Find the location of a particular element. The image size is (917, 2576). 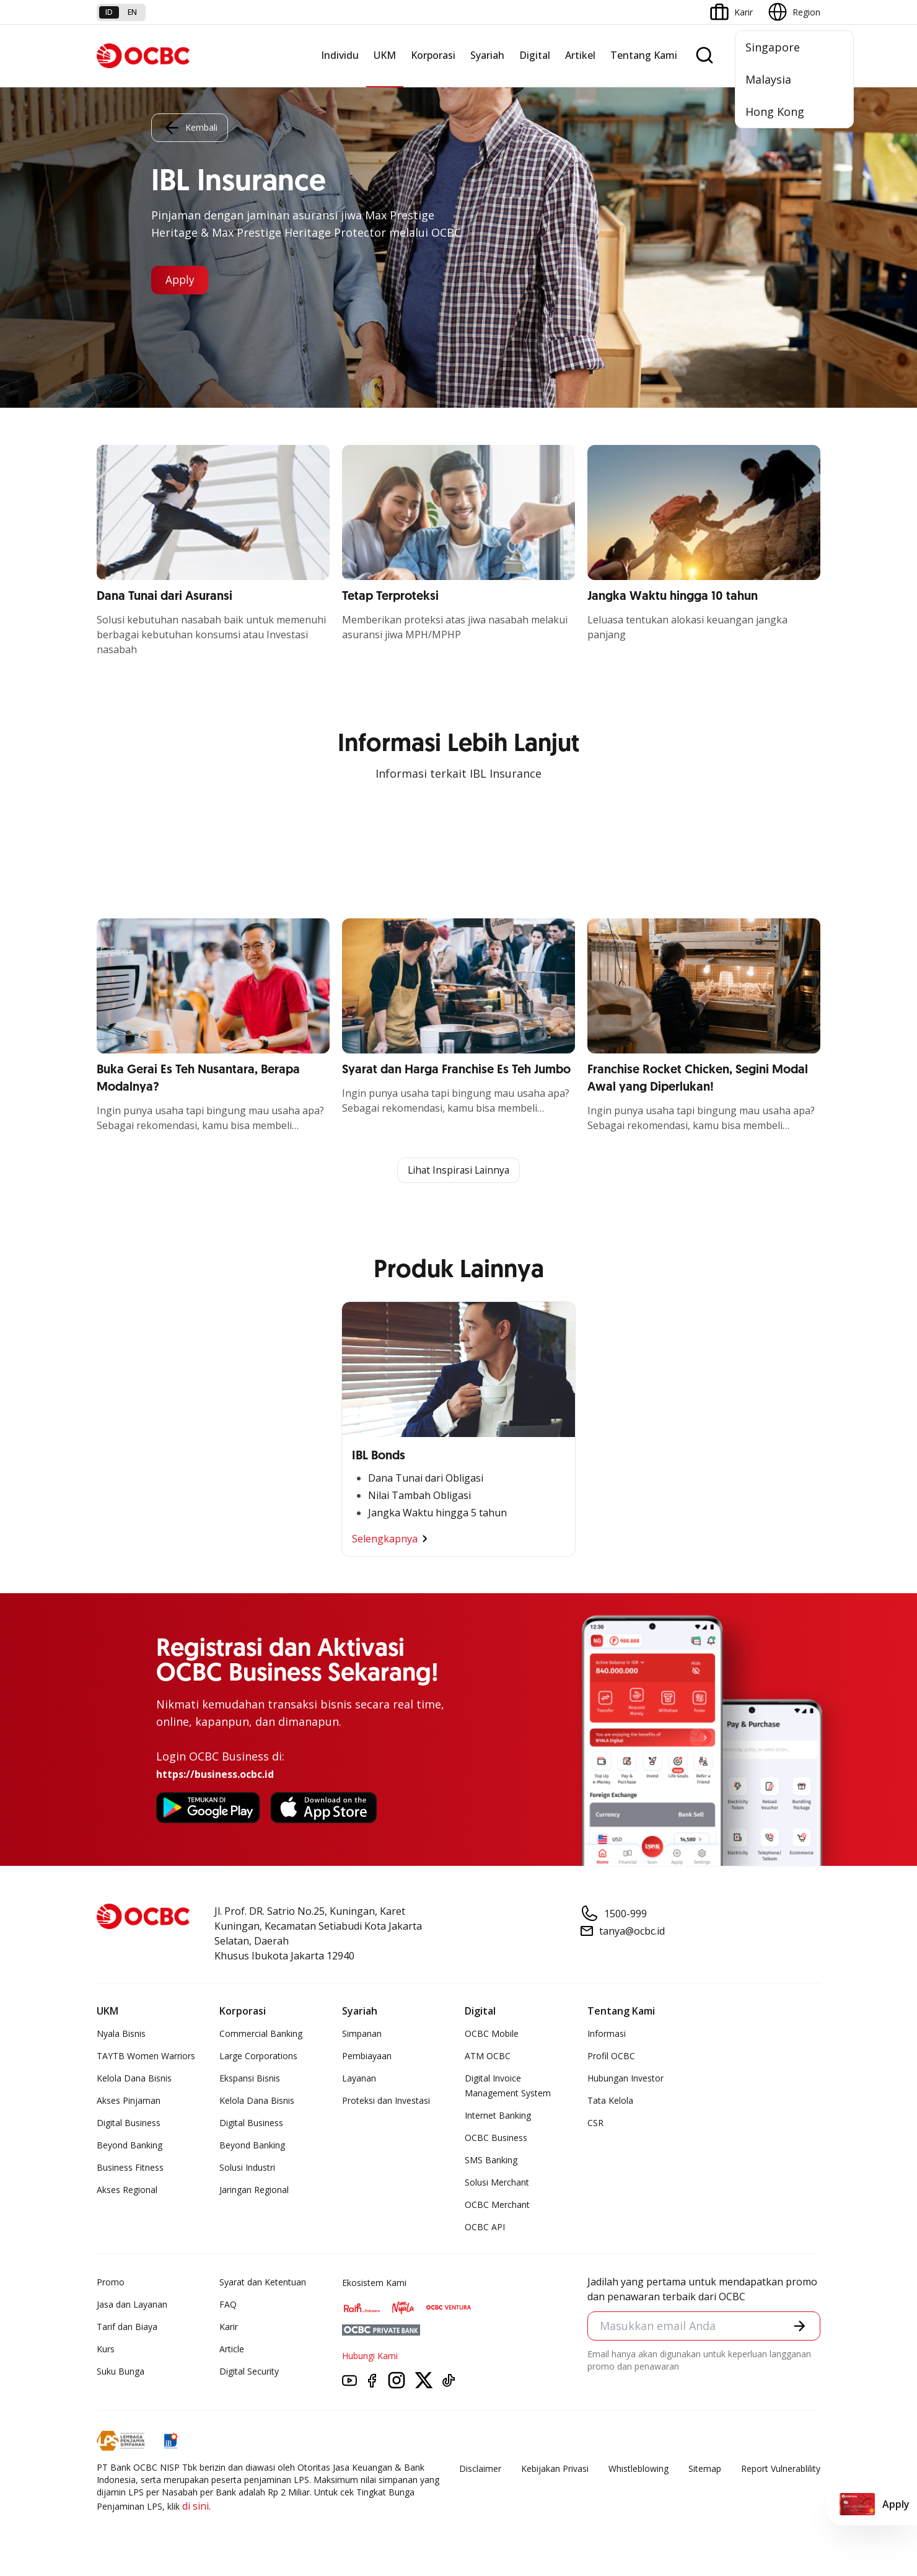

Report Vulnerablility is located at coordinates (780, 2469).